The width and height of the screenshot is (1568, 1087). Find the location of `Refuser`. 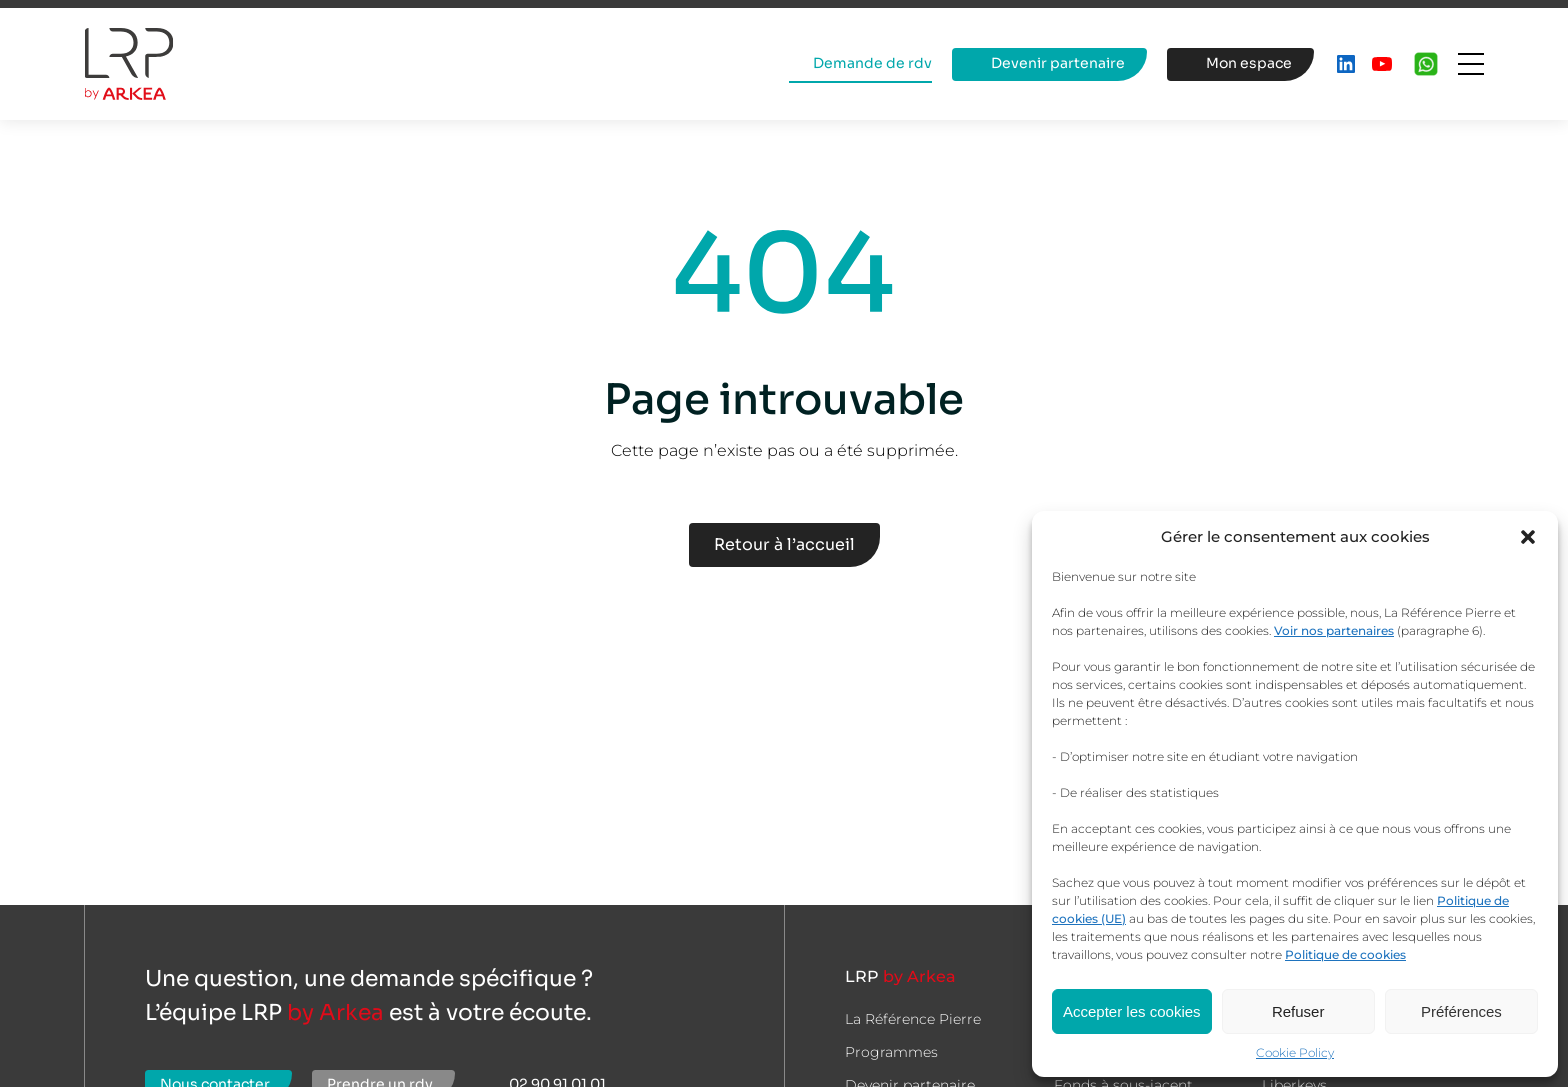

Refuser is located at coordinates (1298, 1011).